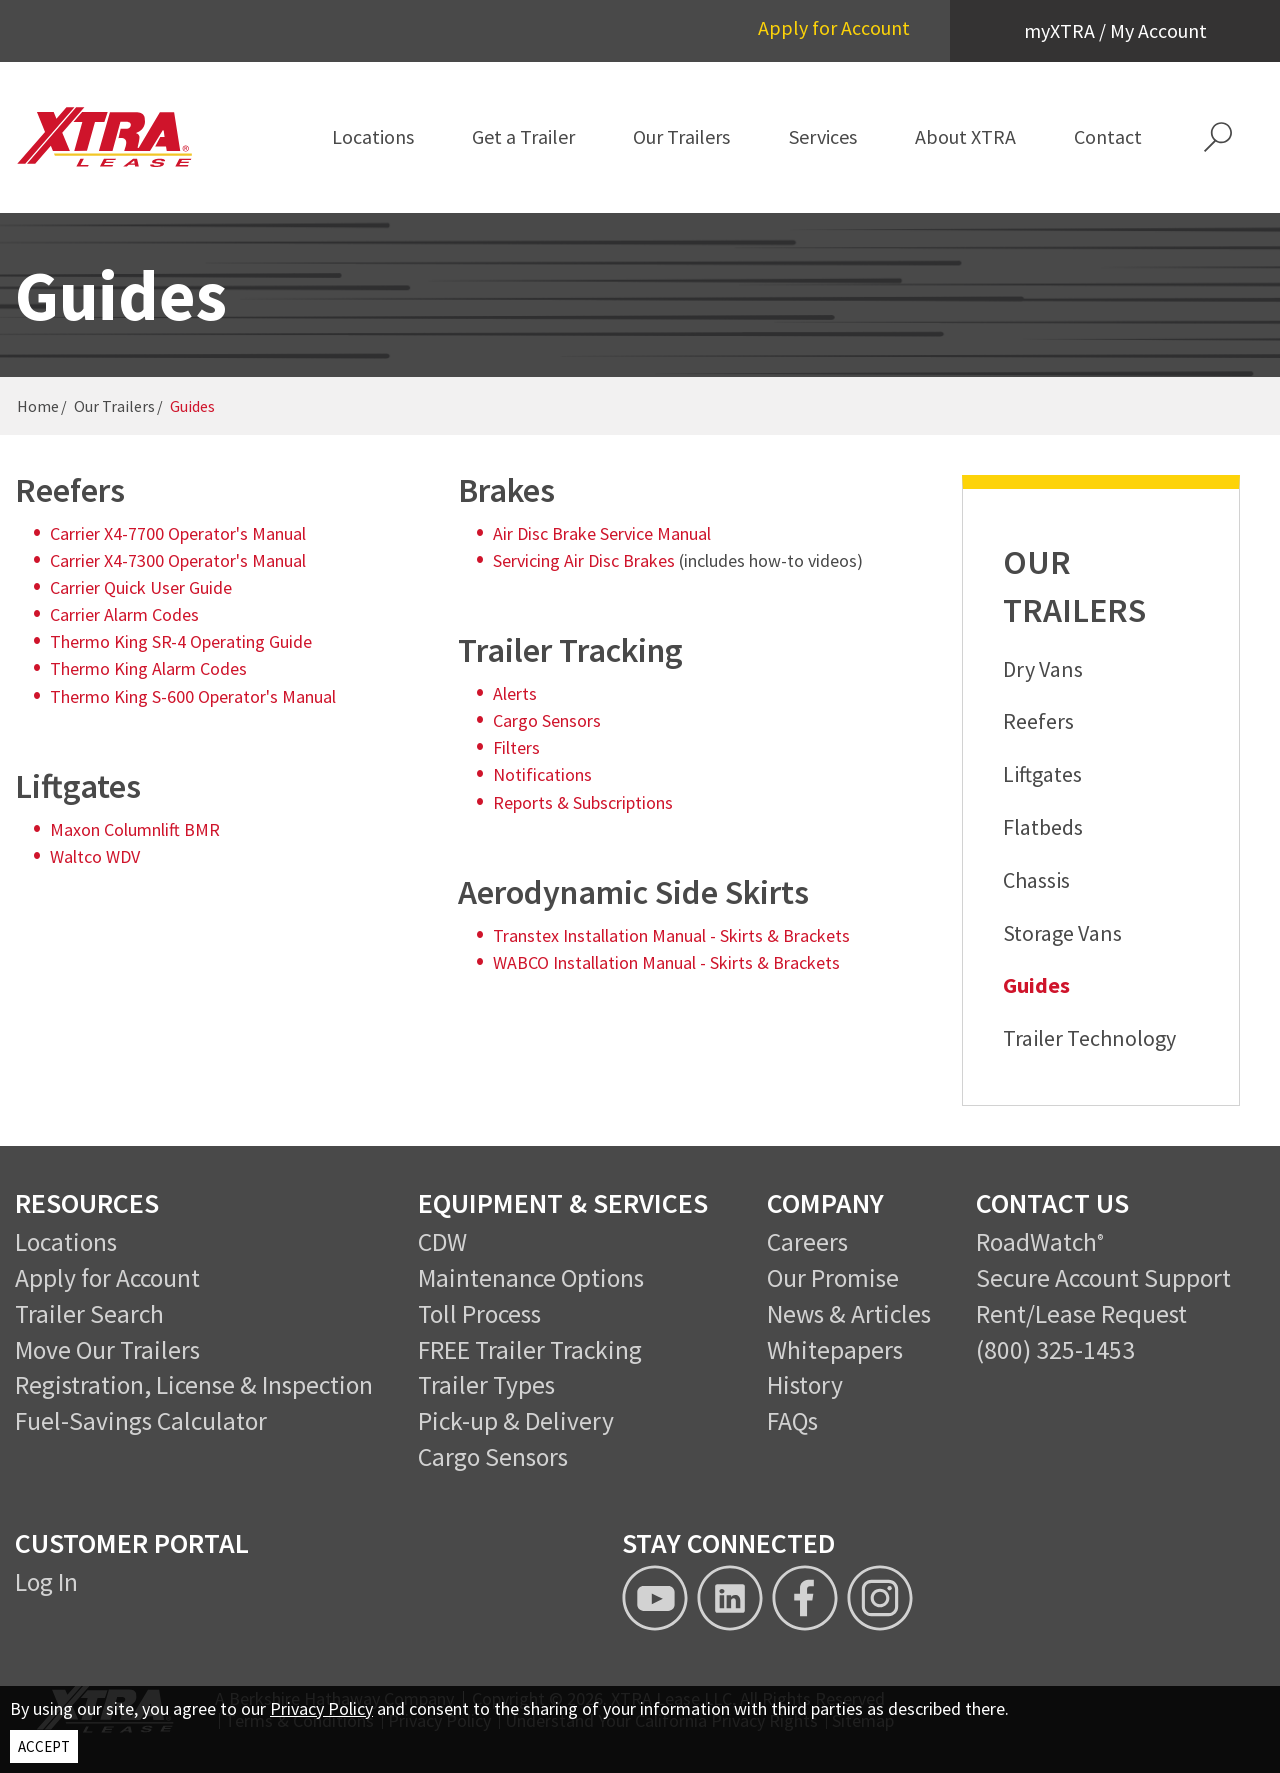  I want to click on RoadWatch, so click(1036, 1242).